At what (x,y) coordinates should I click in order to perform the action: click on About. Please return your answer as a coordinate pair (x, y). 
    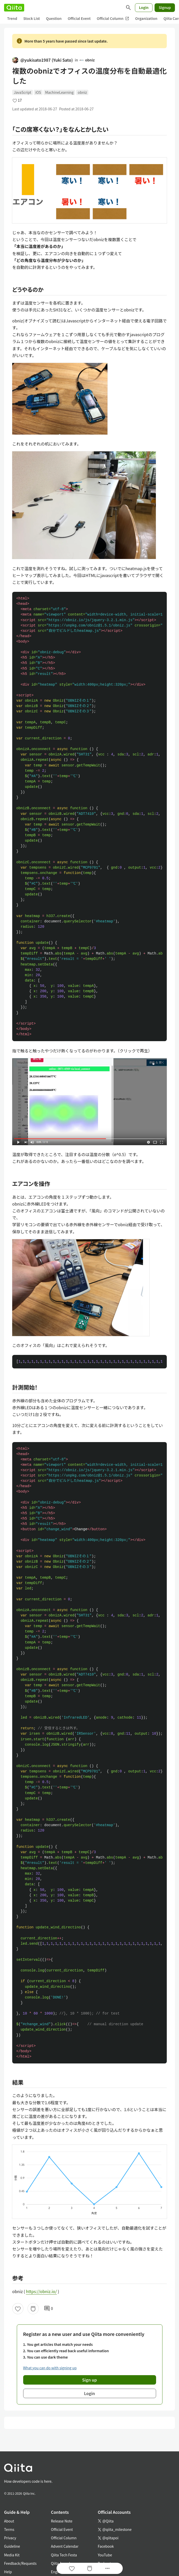
    Looking at the image, I should click on (9, 2520).